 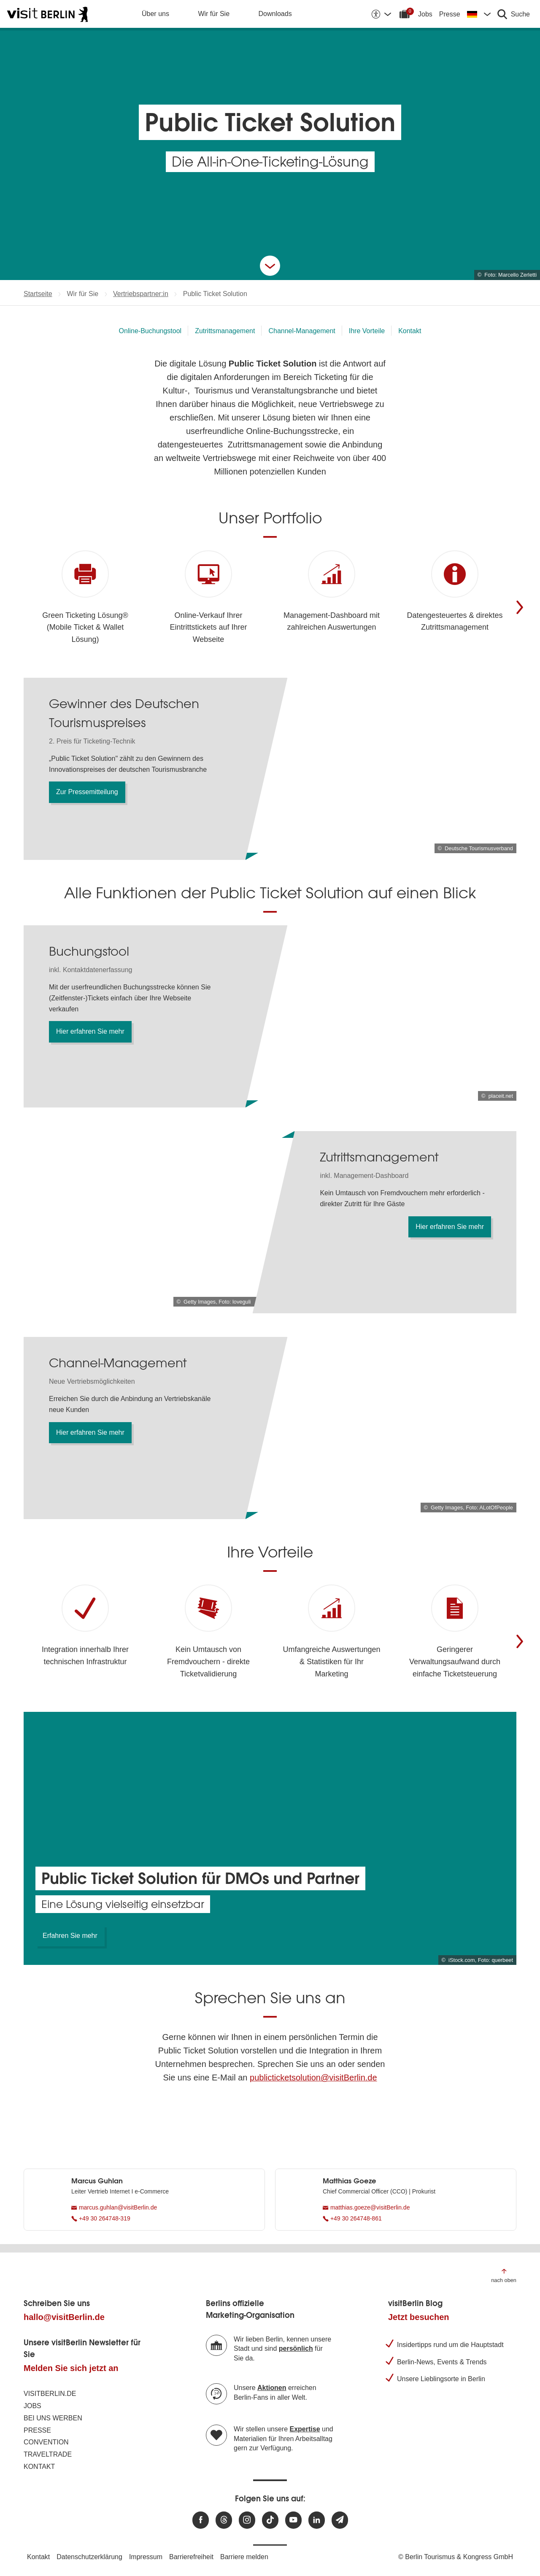 What do you see at coordinates (53, 2418) in the screenshot?
I see `Bei uns werben` at bounding box center [53, 2418].